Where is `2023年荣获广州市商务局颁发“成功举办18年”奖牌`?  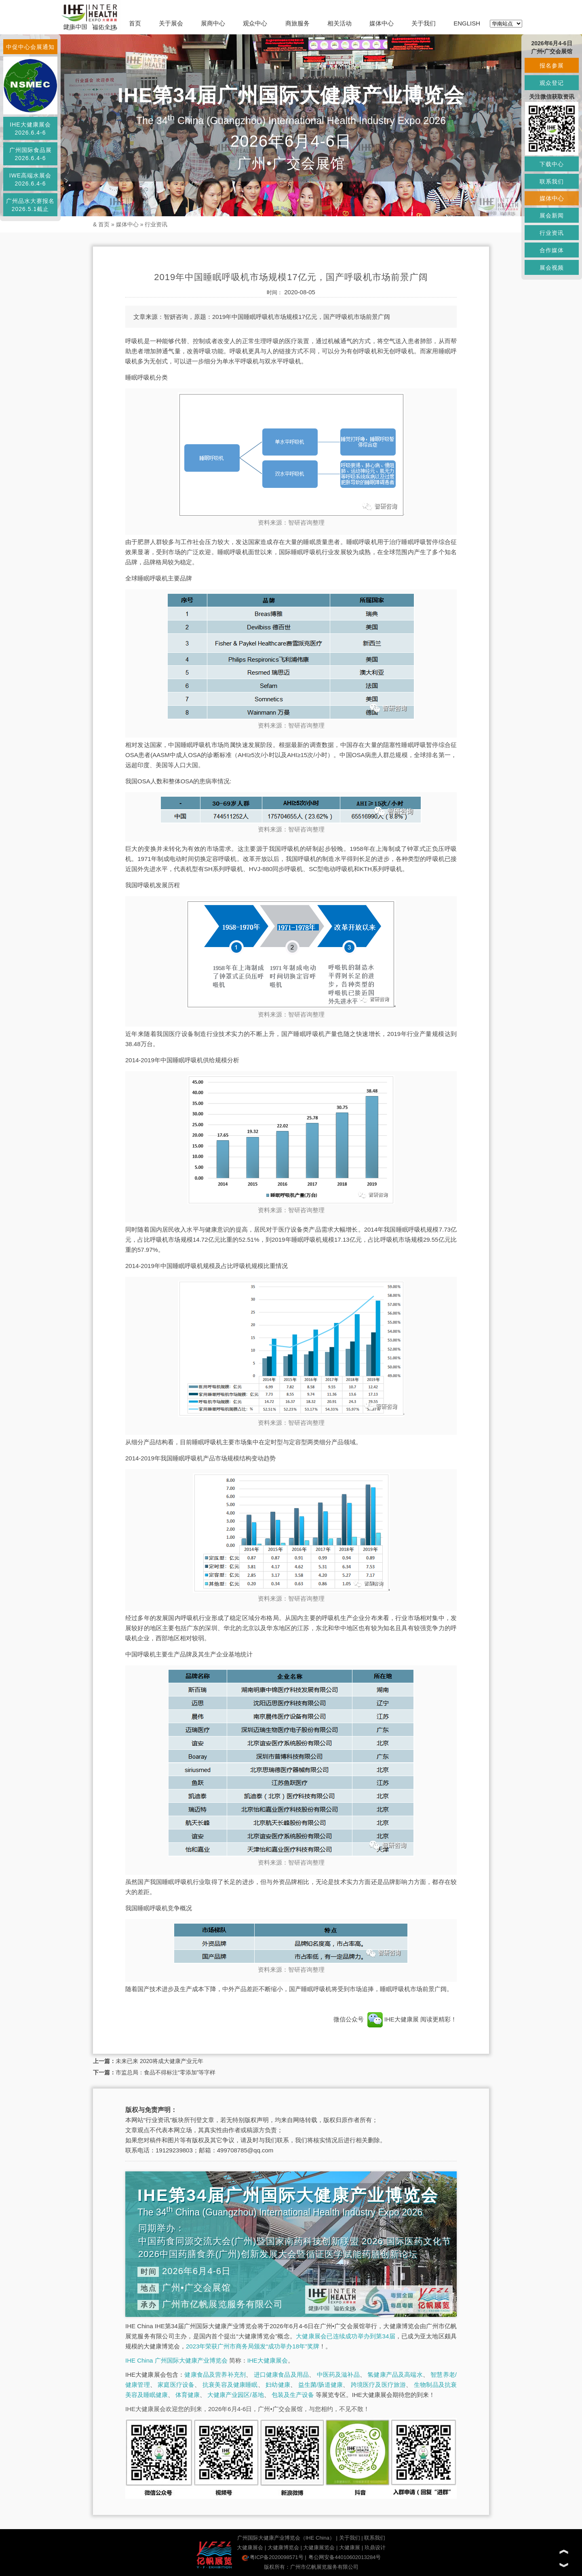
2023年荣获广州市商务局颁发“成功举办18年”奖牌 is located at coordinates (252, 2346).